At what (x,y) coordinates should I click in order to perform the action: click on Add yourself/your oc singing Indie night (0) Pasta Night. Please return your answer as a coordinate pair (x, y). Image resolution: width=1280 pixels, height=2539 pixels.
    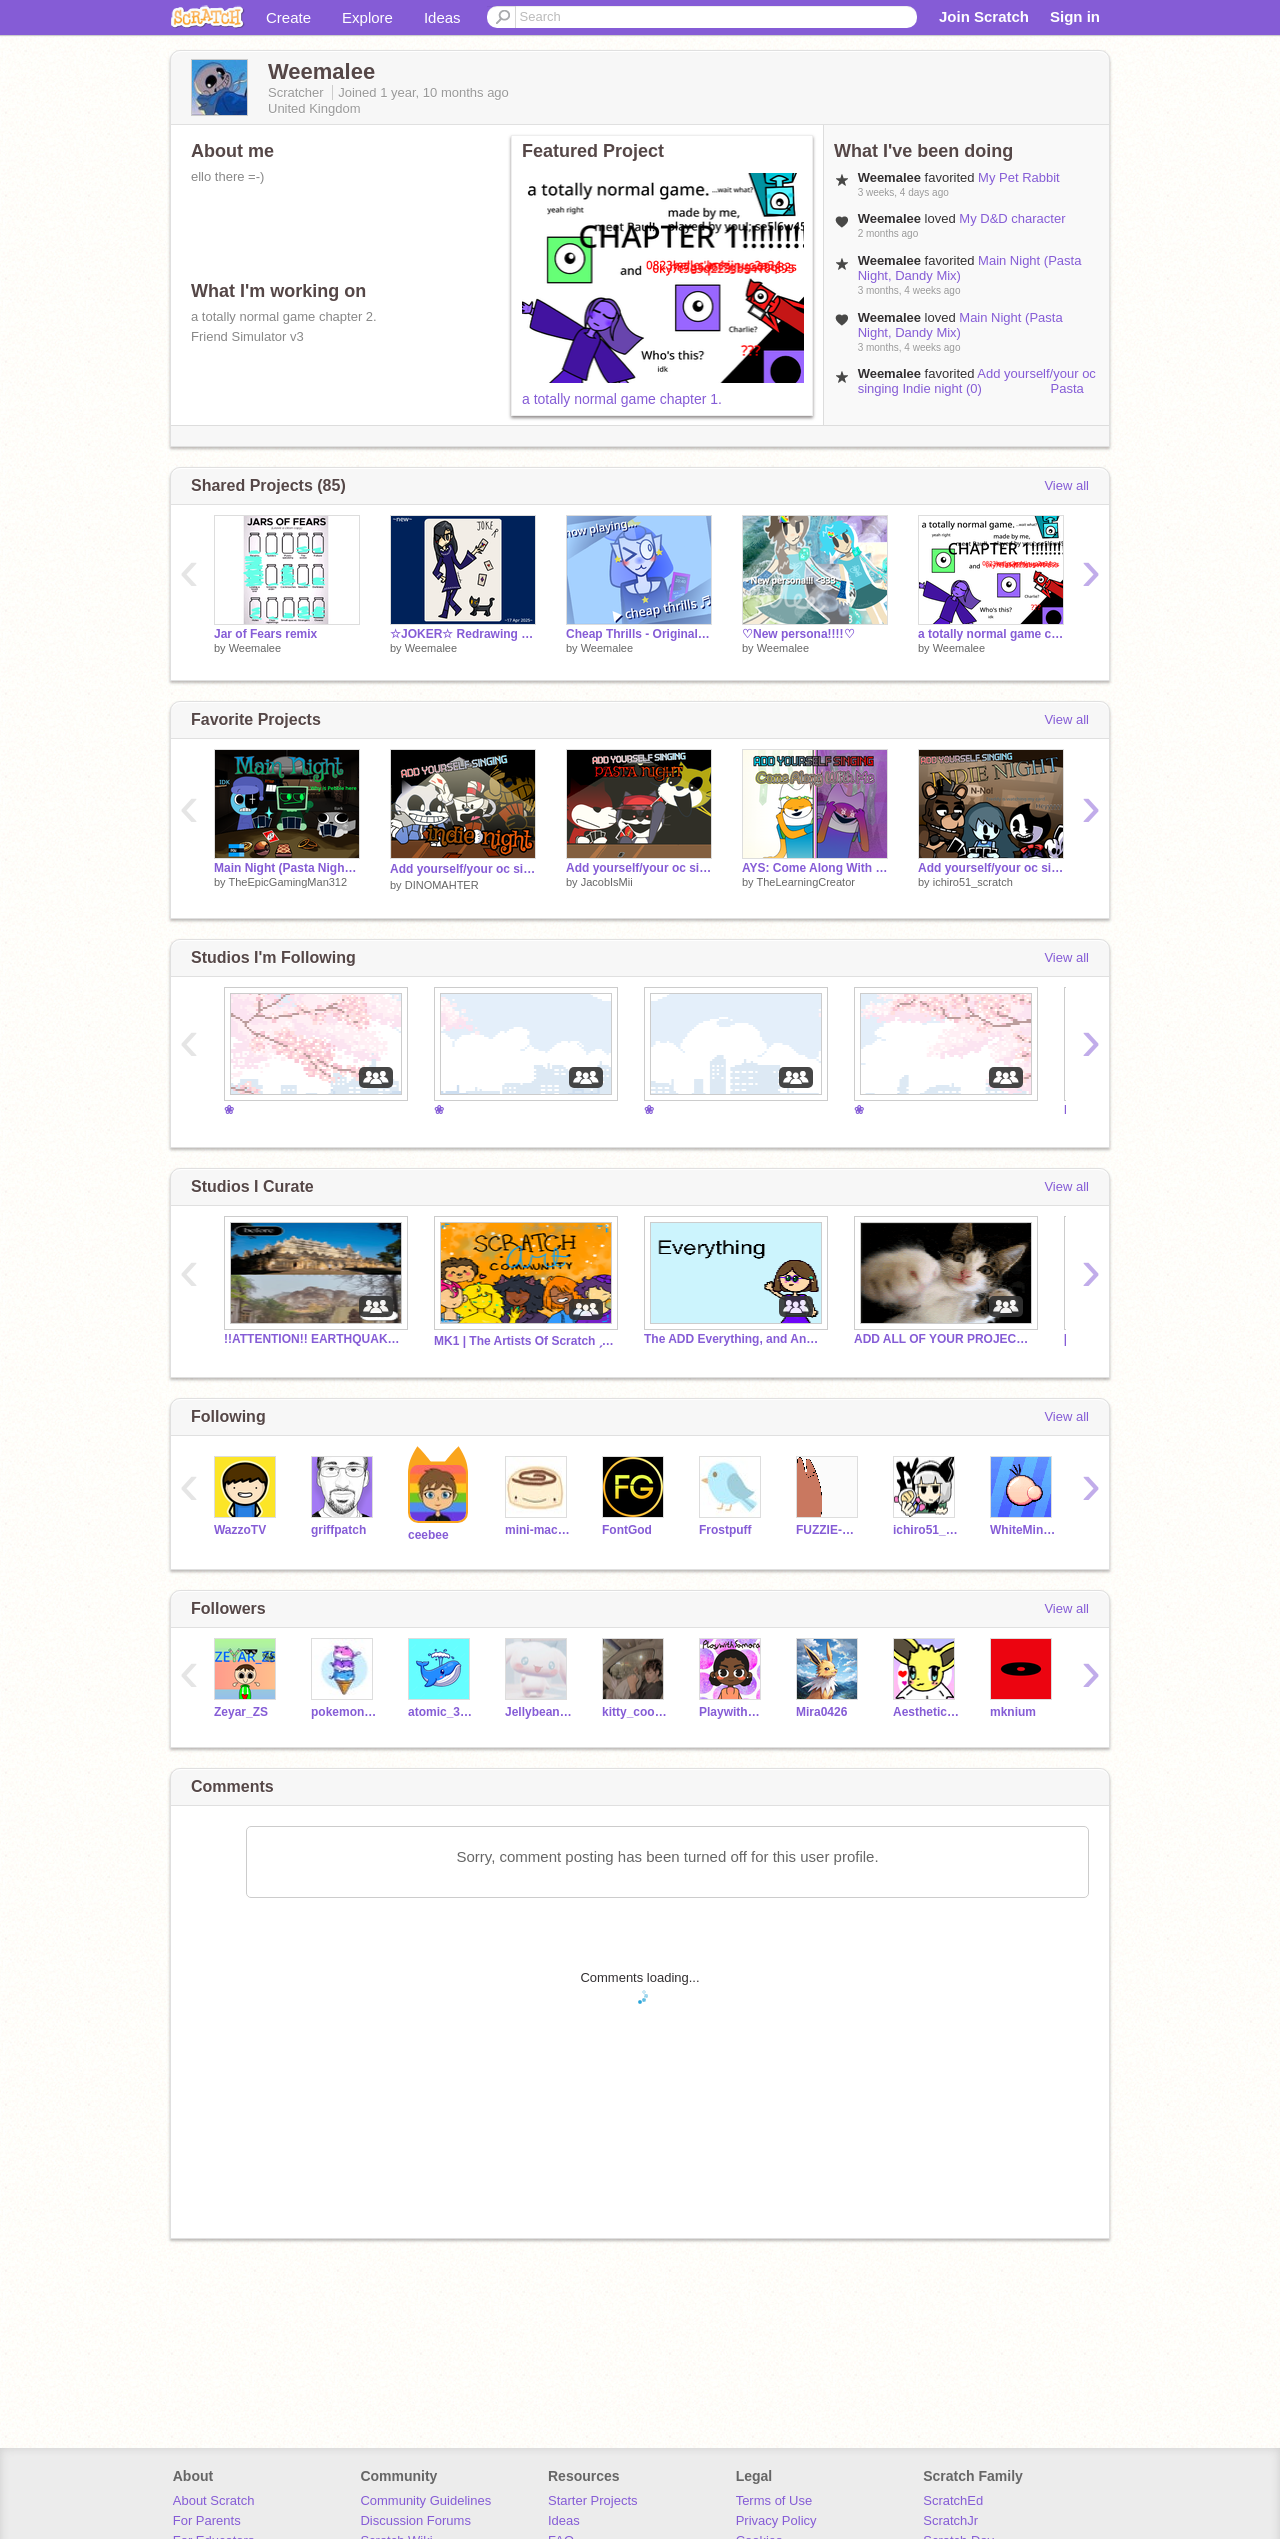
    Looking at the image, I should click on (977, 388).